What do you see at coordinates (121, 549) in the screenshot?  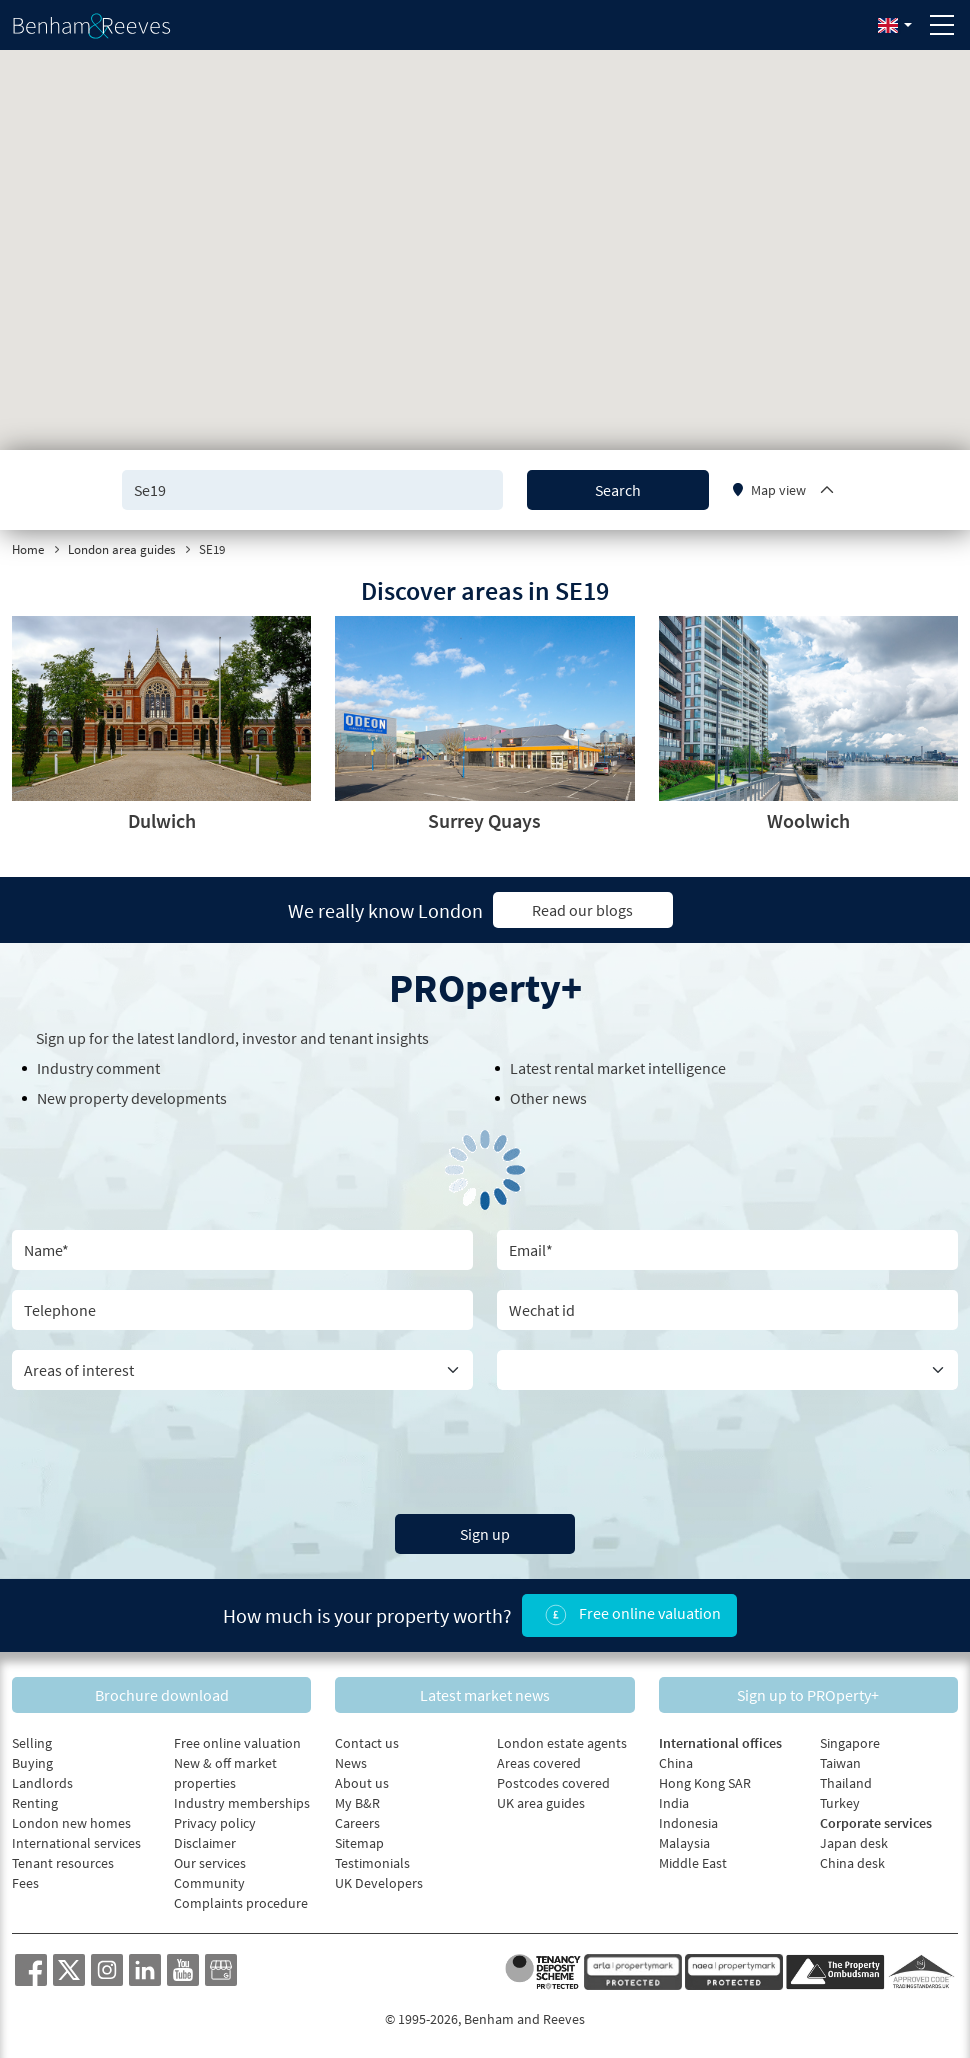 I see `London area guides` at bounding box center [121, 549].